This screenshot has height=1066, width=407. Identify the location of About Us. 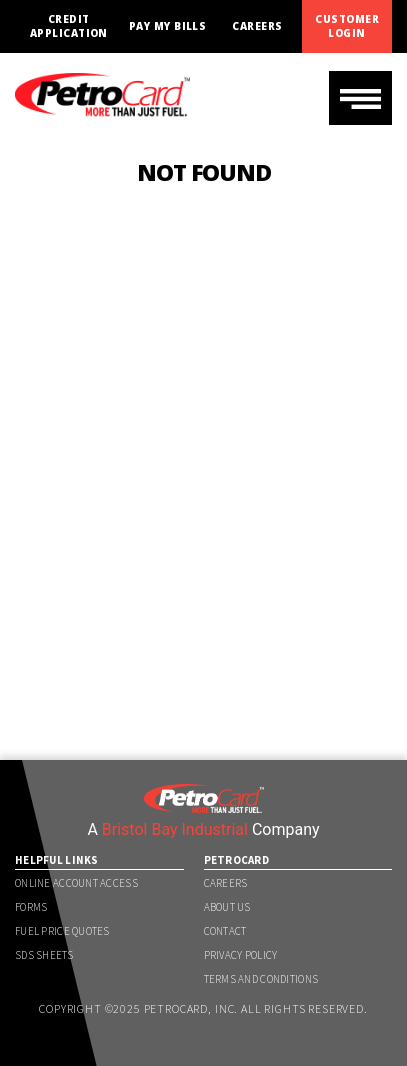
(227, 907).